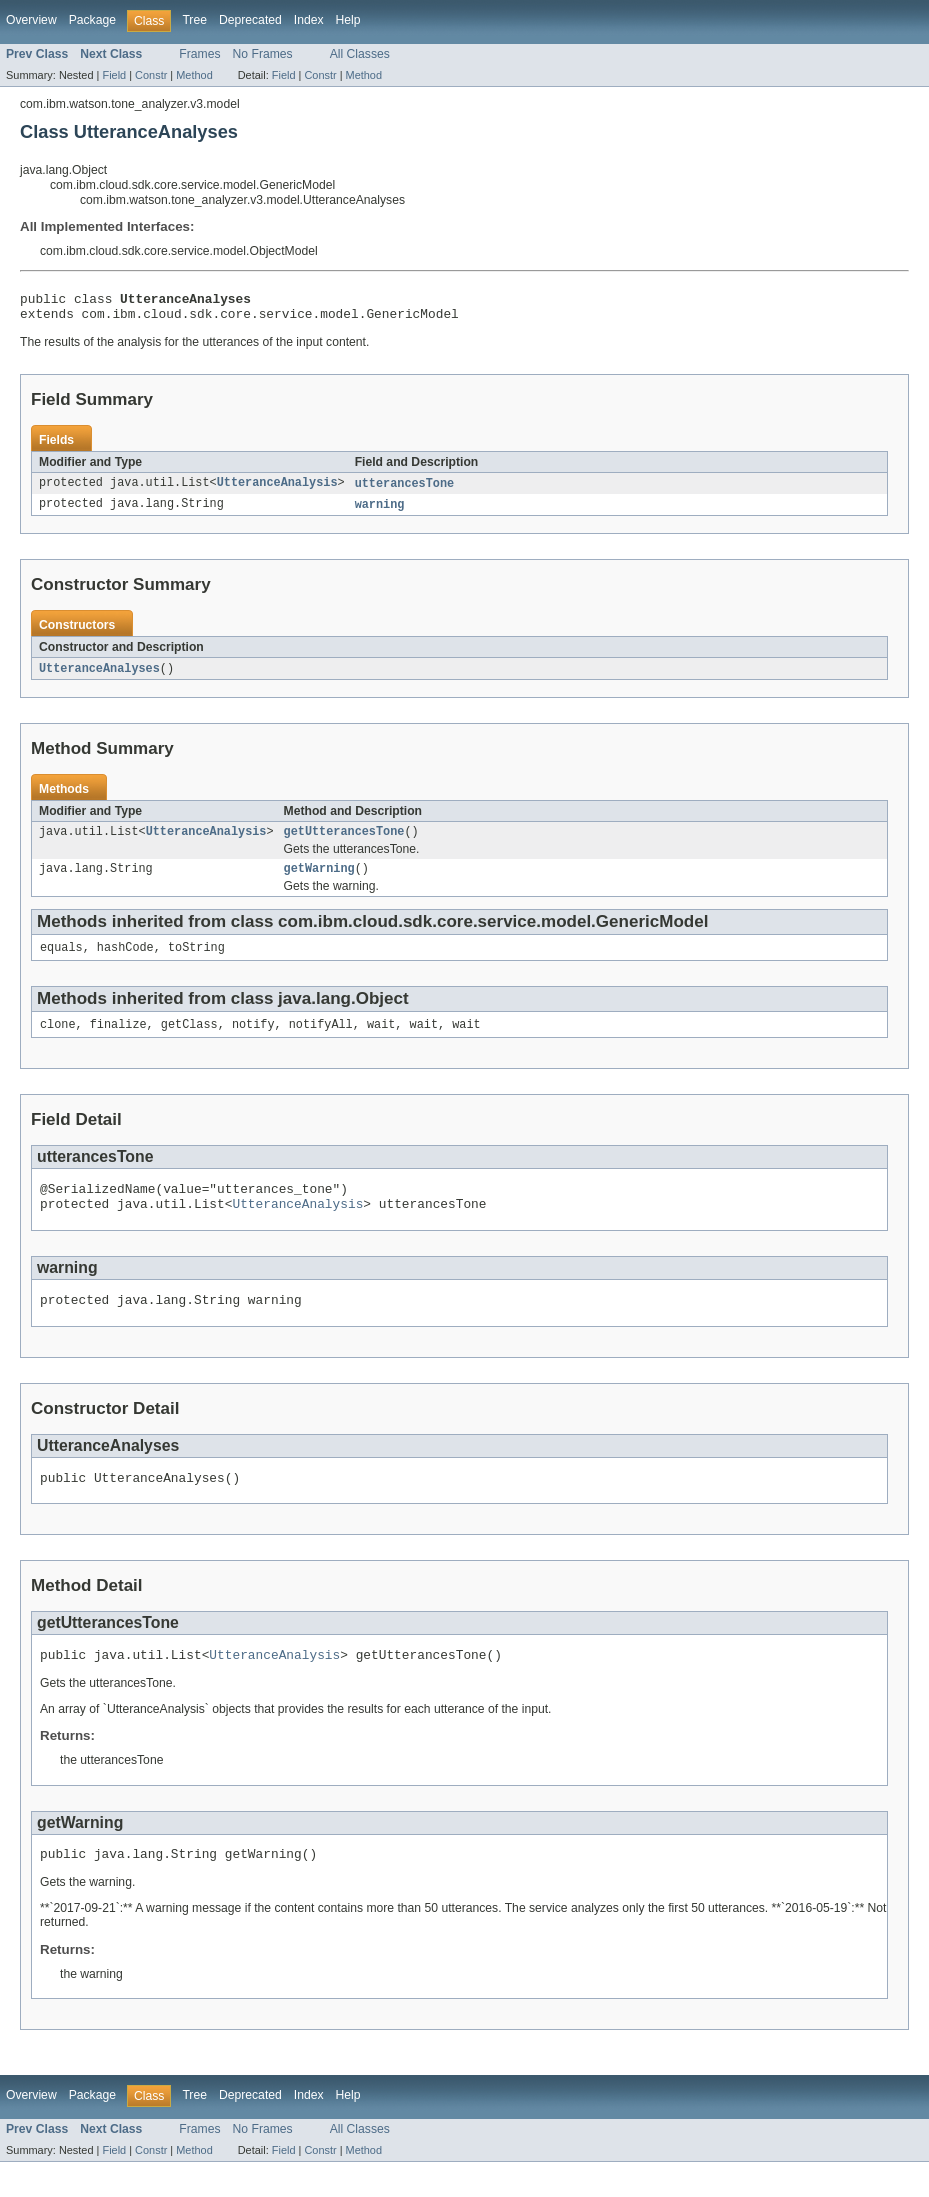  Describe the element at coordinates (194, 20) in the screenshot. I see `Tree` at that location.